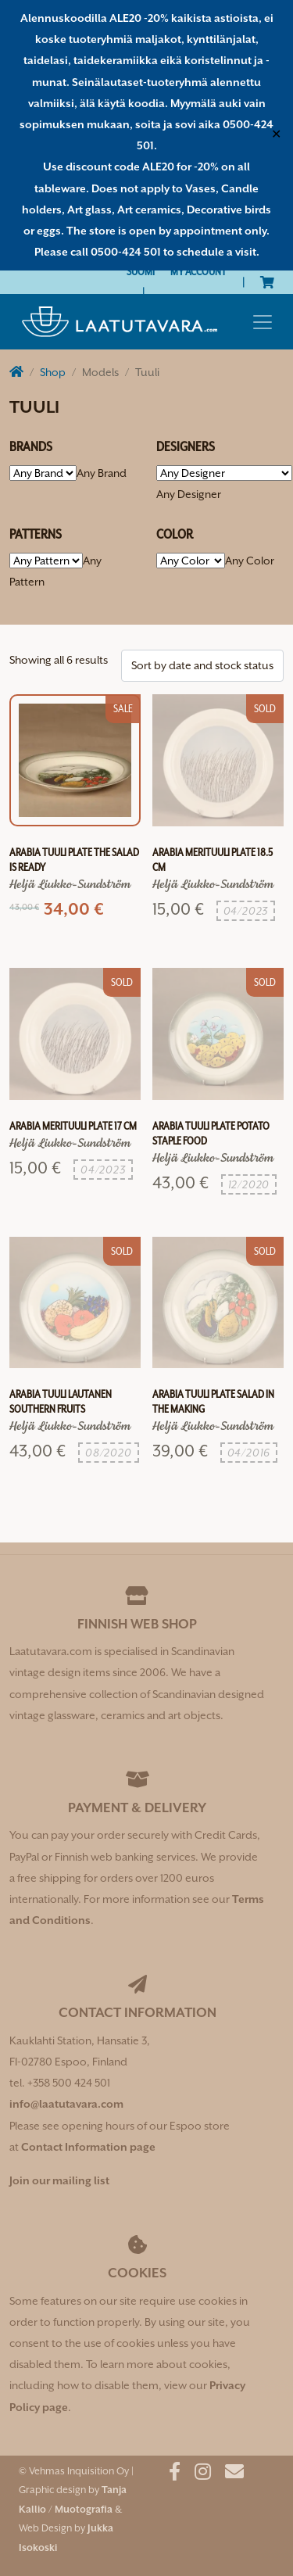  What do you see at coordinates (202, 666) in the screenshot?
I see `[Shop order]` at bounding box center [202, 666].